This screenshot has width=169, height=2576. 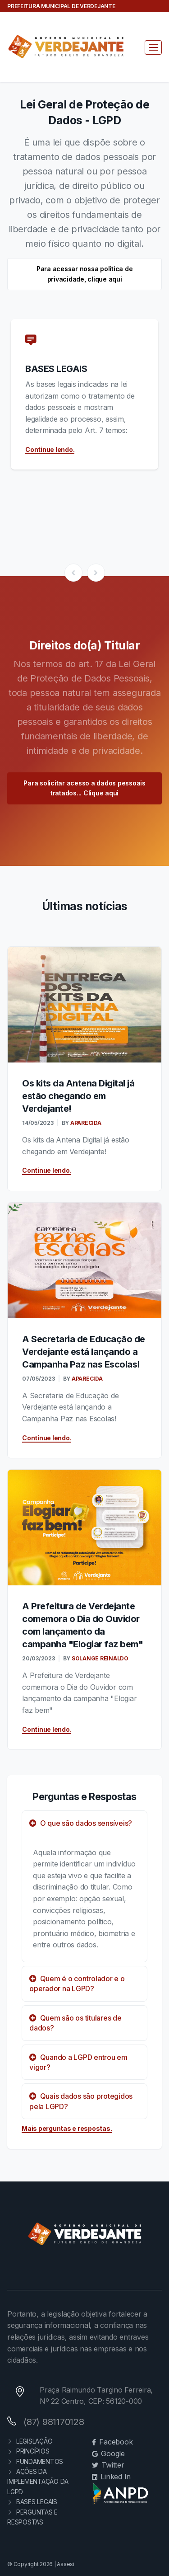 I want to click on PERGUNTAS E RESPOSTAS, so click(x=32, y=2517).